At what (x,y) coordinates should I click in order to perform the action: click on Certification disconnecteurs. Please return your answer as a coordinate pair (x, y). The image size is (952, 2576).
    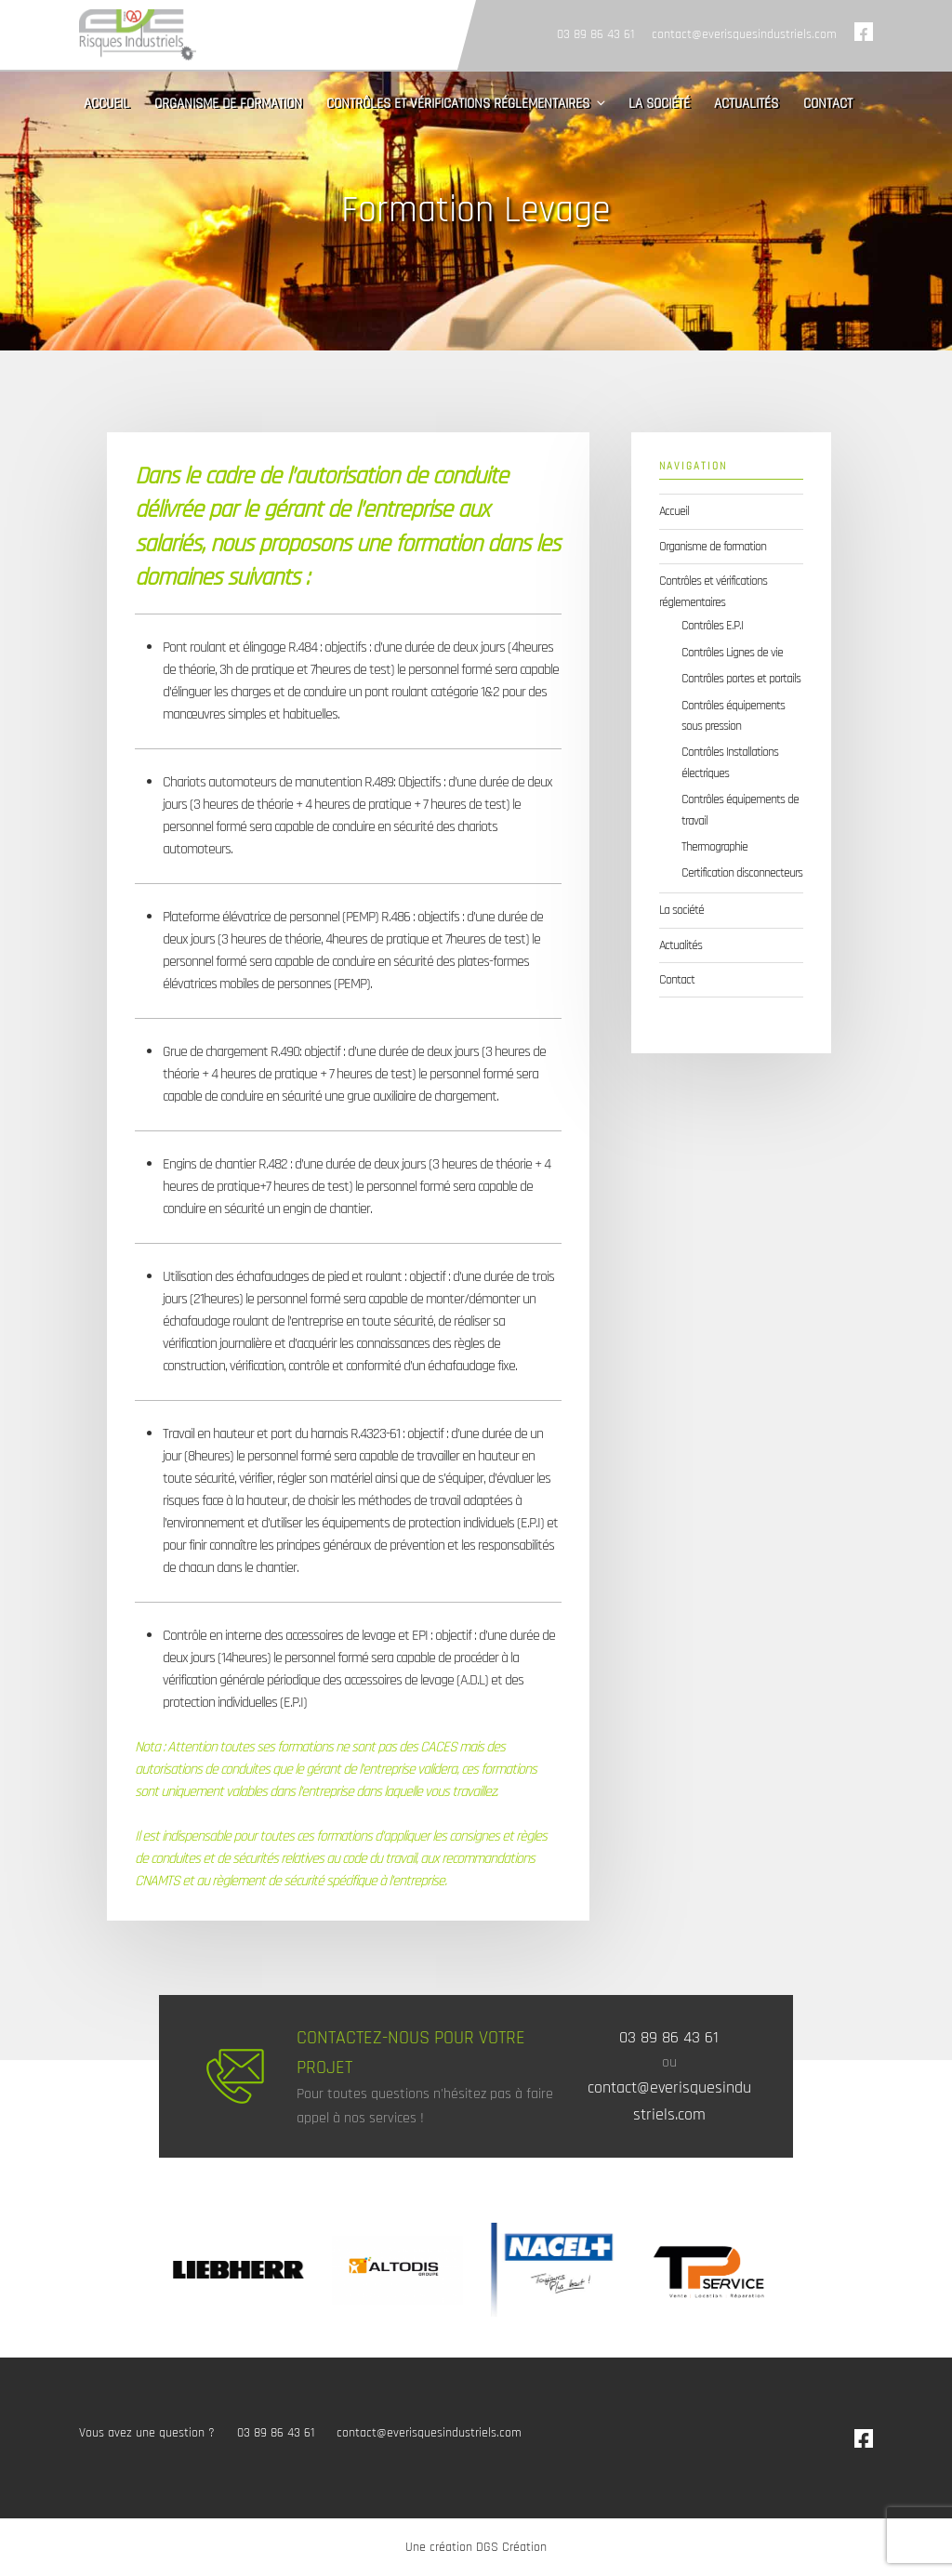
    Looking at the image, I should click on (741, 873).